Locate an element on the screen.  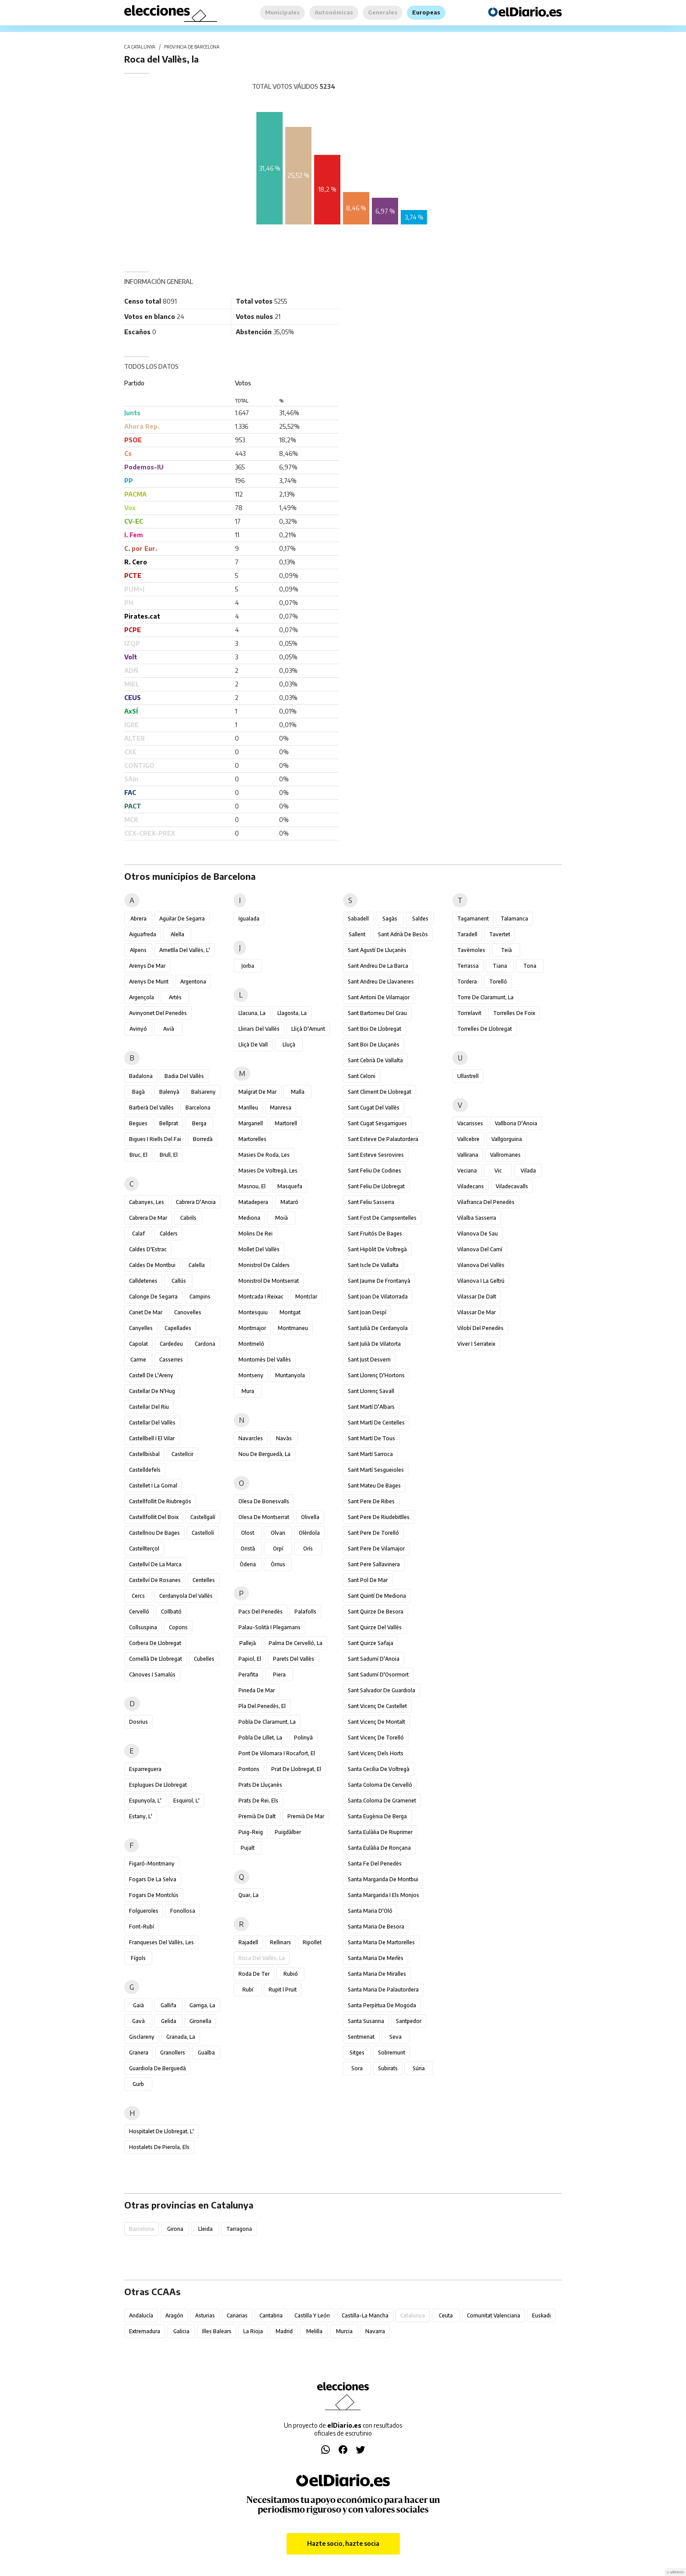
Castellet i la Gornal is located at coordinates (153, 1485).